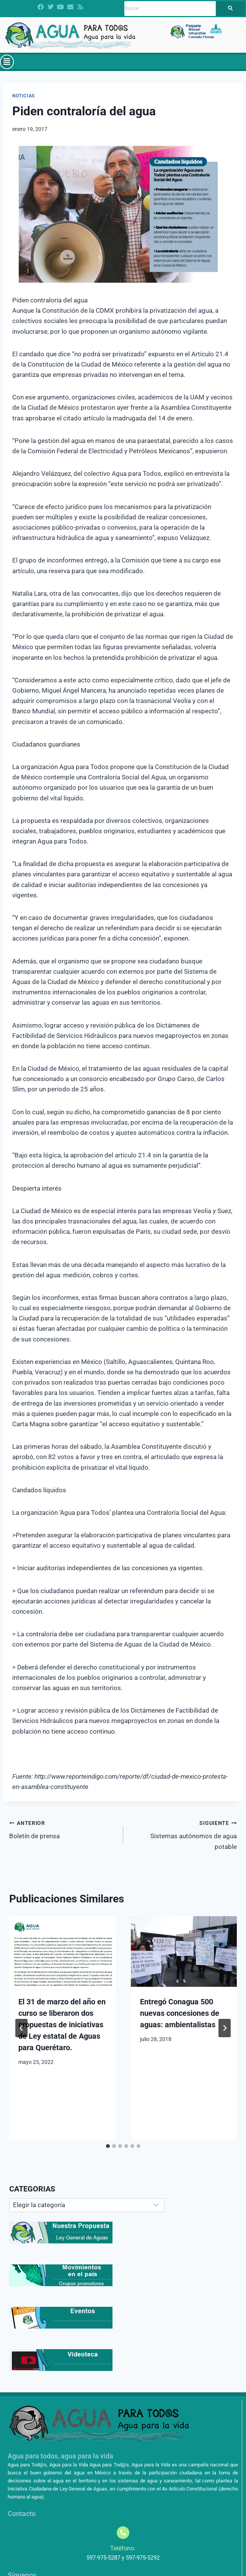 This screenshot has height=2576, width=246. What do you see at coordinates (108, 2146) in the screenshot?
I see `[tab]` at bounding box center [108, 2146].